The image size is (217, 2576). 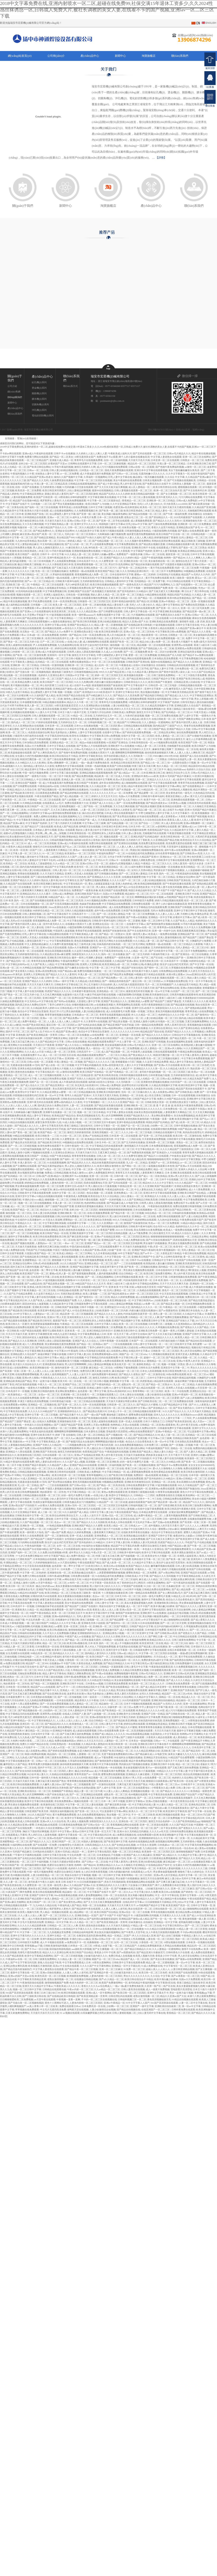 What do you see at coordinates (85, 1014) in the screenshot?
I see `日本残虐sm一区二区三区` at bounding box center [85, 1014].